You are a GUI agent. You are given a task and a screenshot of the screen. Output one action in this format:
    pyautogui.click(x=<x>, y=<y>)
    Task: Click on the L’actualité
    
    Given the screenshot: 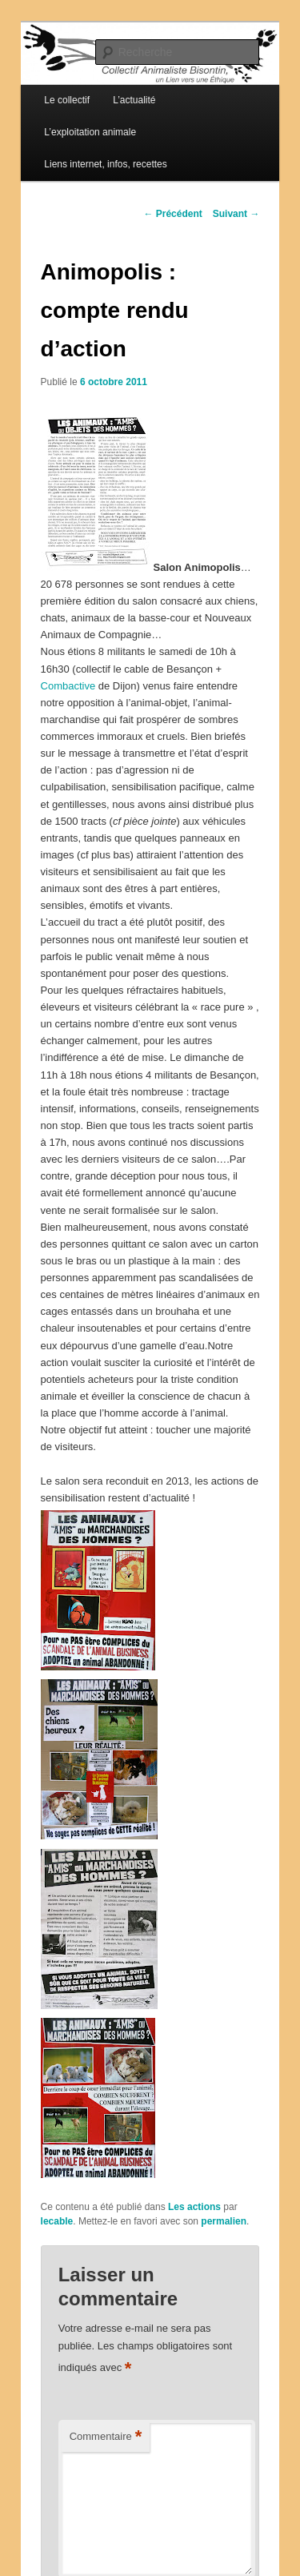 What is the action you would take?
    pyautogui.click(x=134, y=100)
    